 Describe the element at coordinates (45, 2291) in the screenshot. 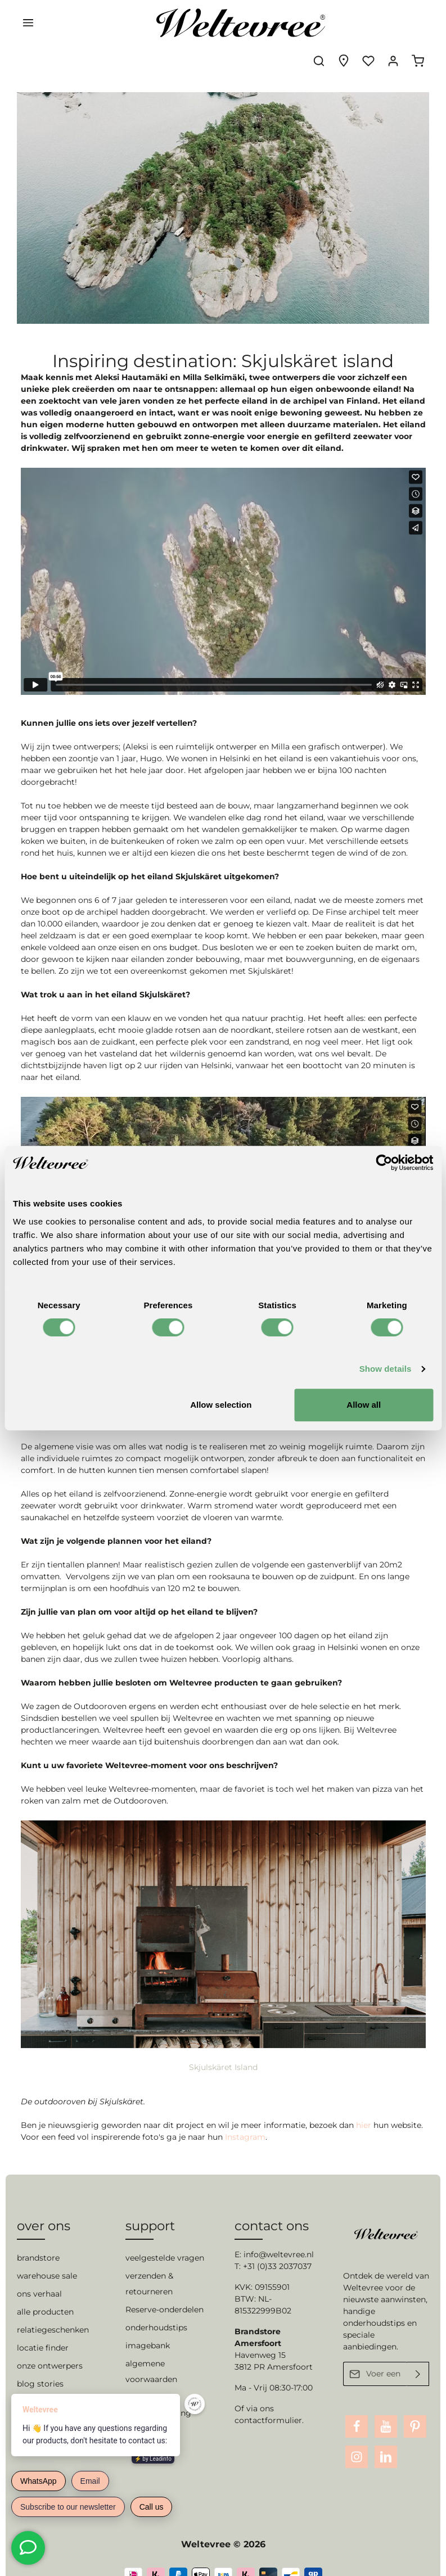

I see `alle producten` at that location.